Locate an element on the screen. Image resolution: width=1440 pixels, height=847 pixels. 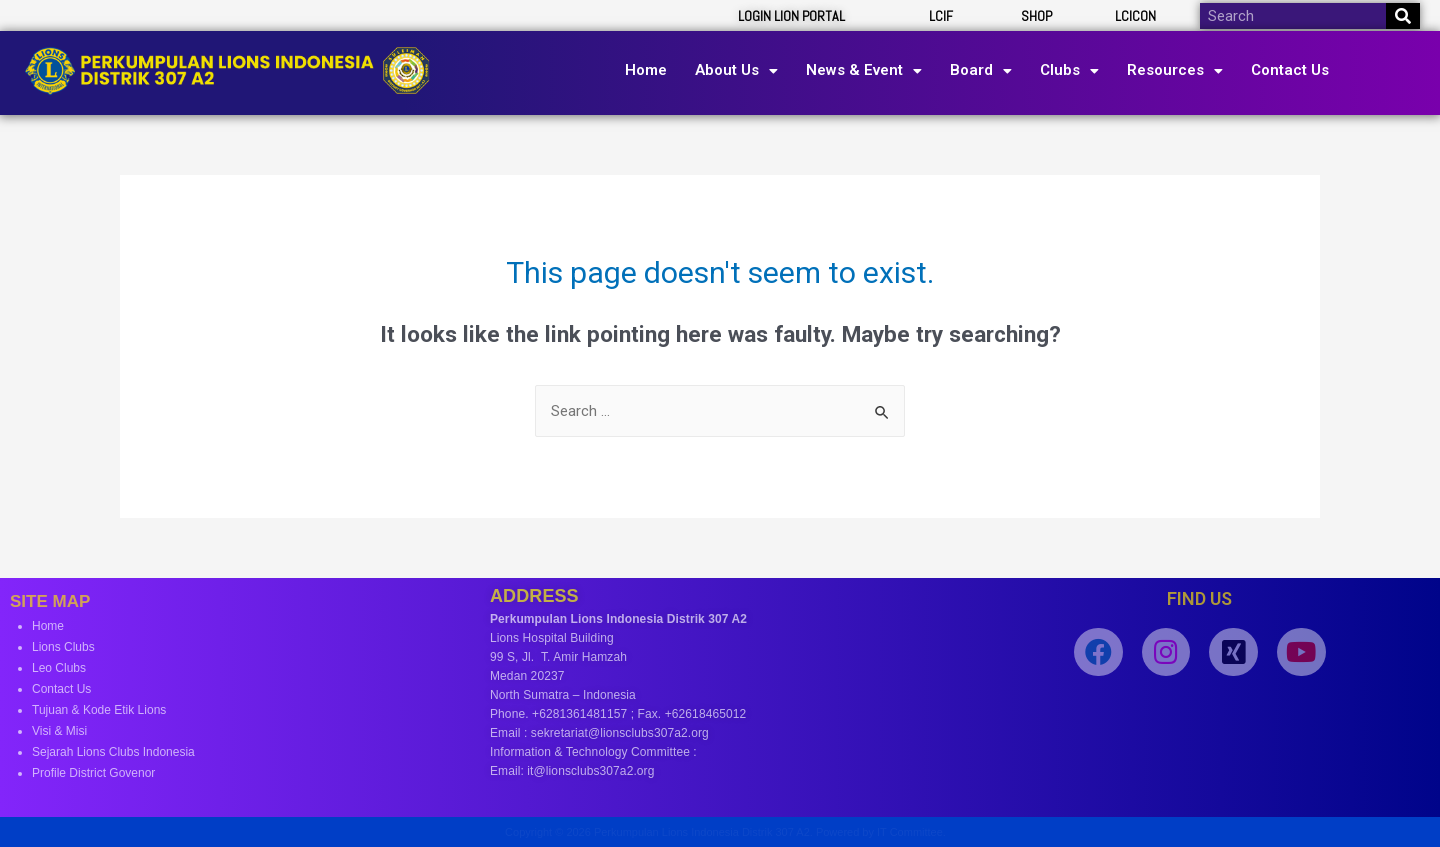
[Search] is located at coordinates (1403, 16).